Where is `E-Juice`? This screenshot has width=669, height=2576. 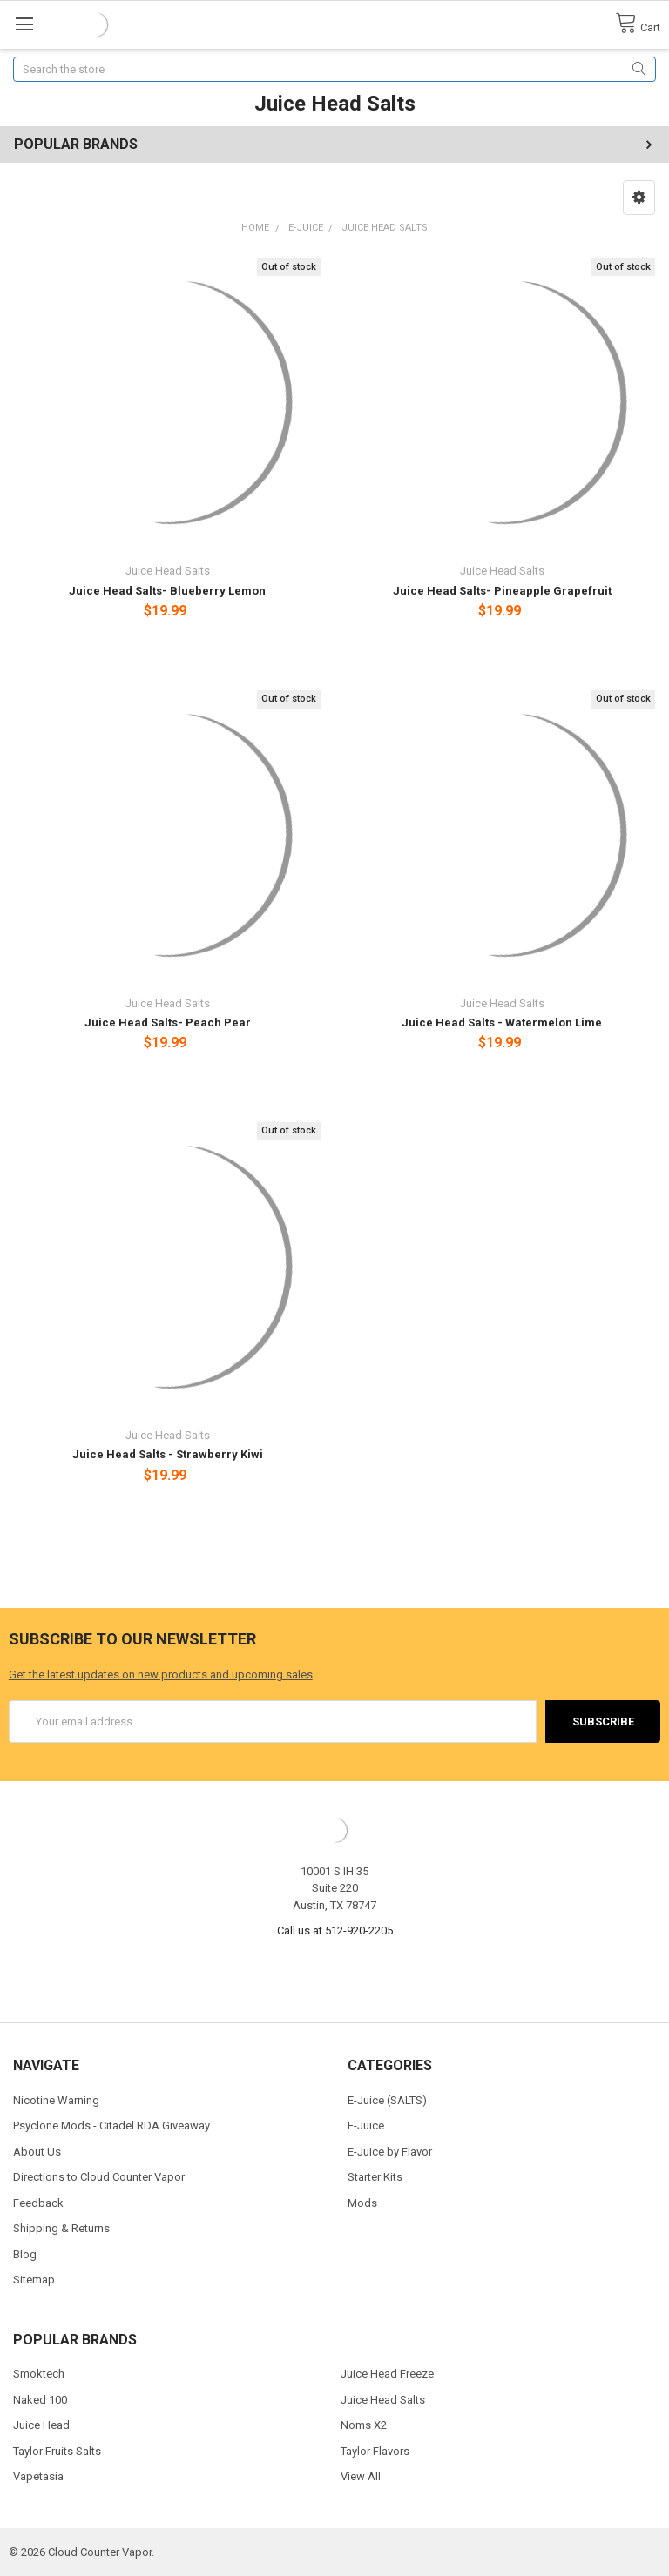 E-Juice is located at coordinates (305, 227).